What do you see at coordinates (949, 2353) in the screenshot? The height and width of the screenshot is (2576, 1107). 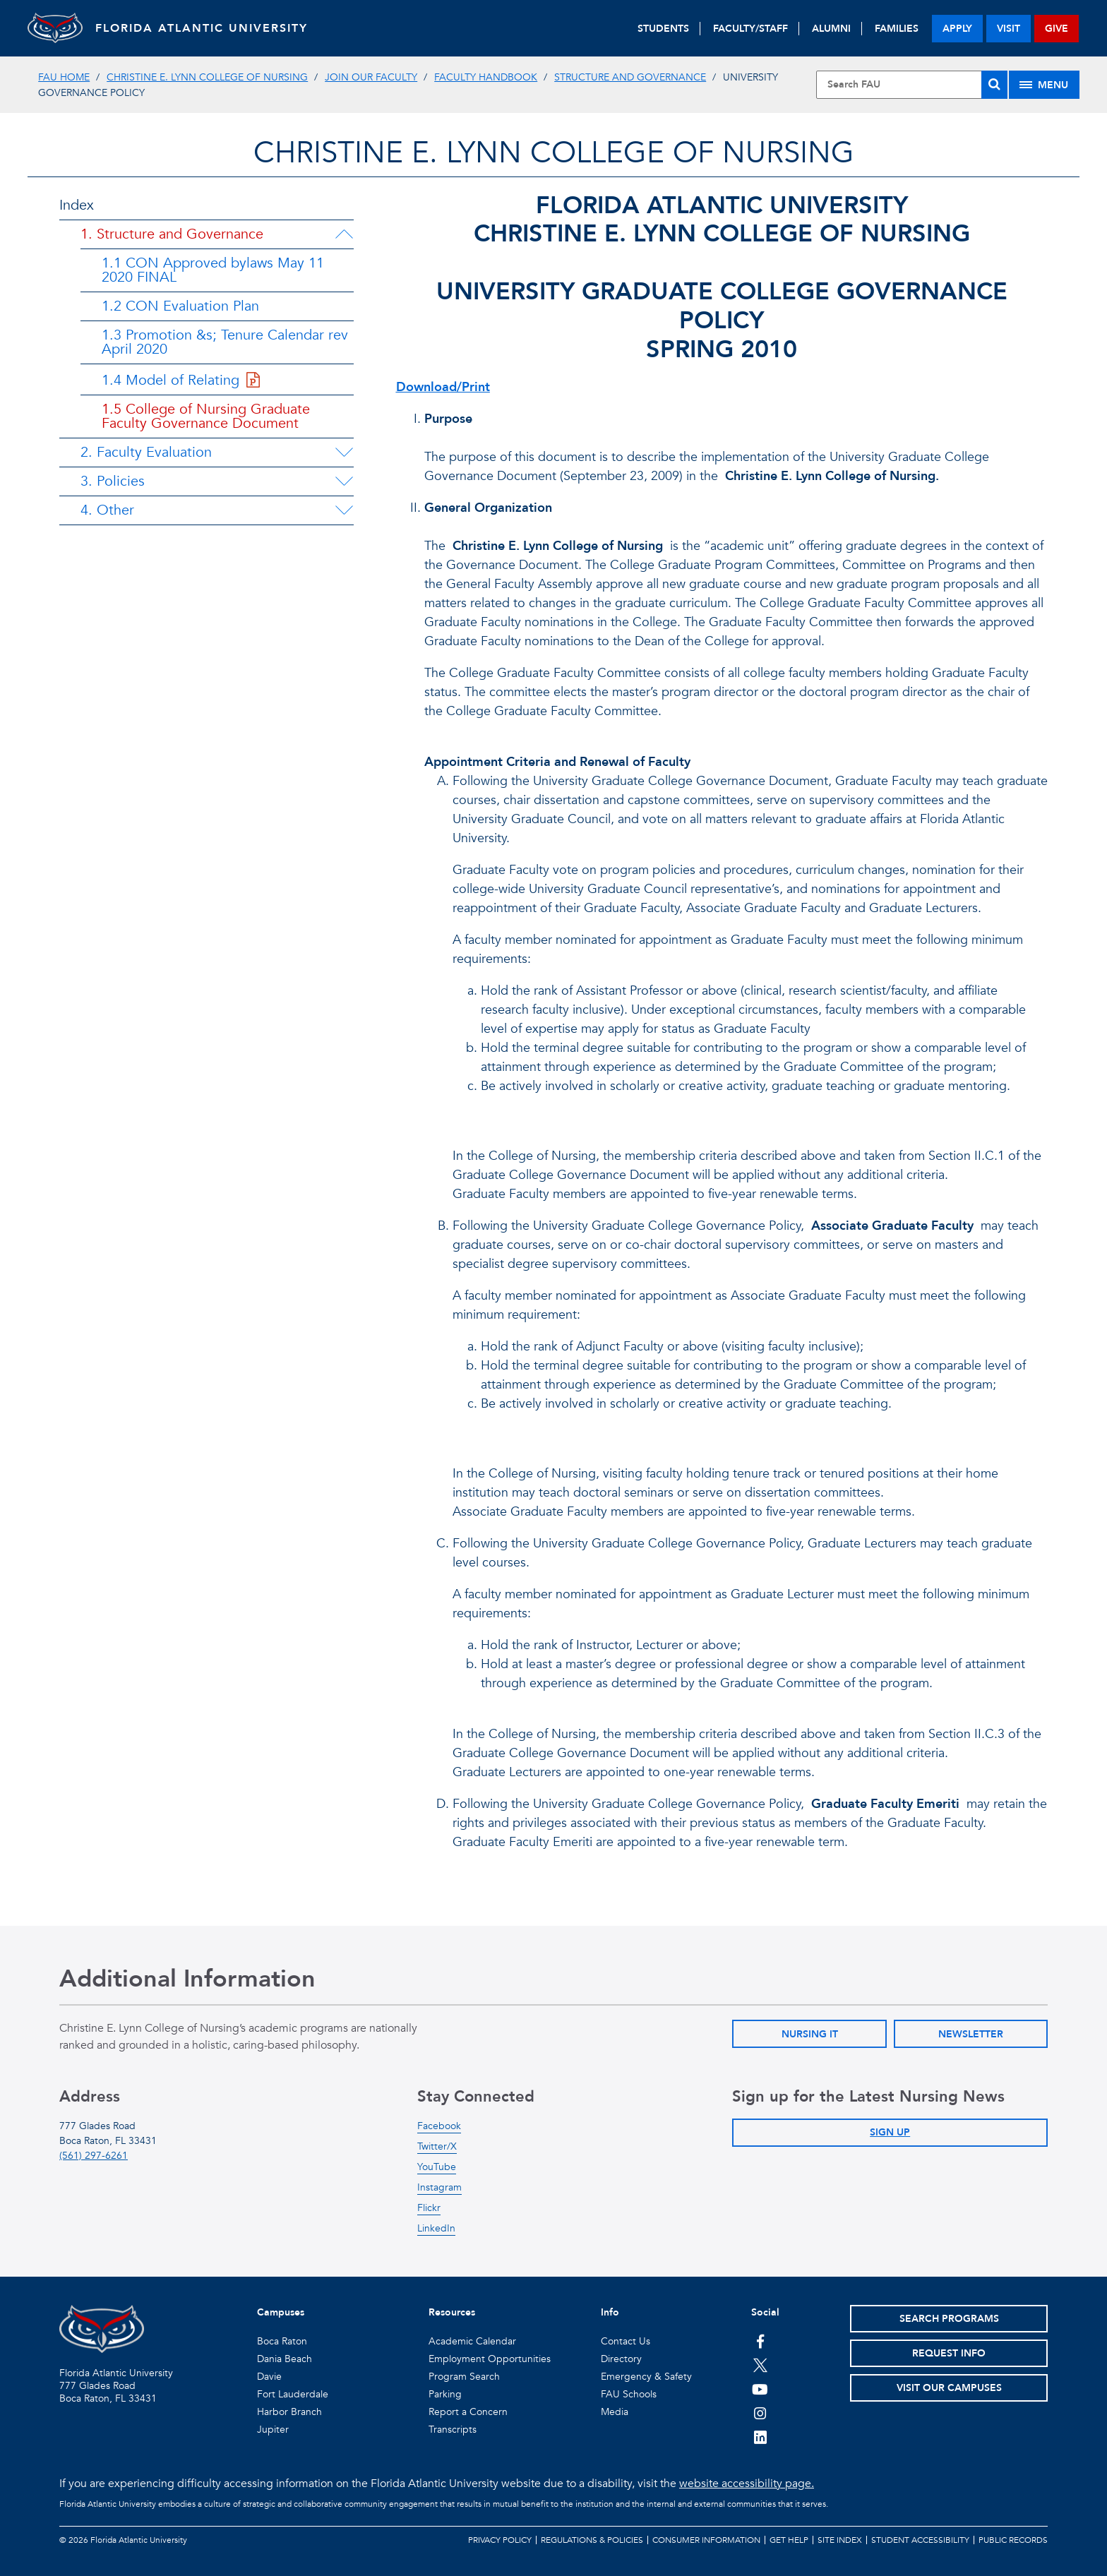 I see `Request Info` at bounding box center [949, 2353].